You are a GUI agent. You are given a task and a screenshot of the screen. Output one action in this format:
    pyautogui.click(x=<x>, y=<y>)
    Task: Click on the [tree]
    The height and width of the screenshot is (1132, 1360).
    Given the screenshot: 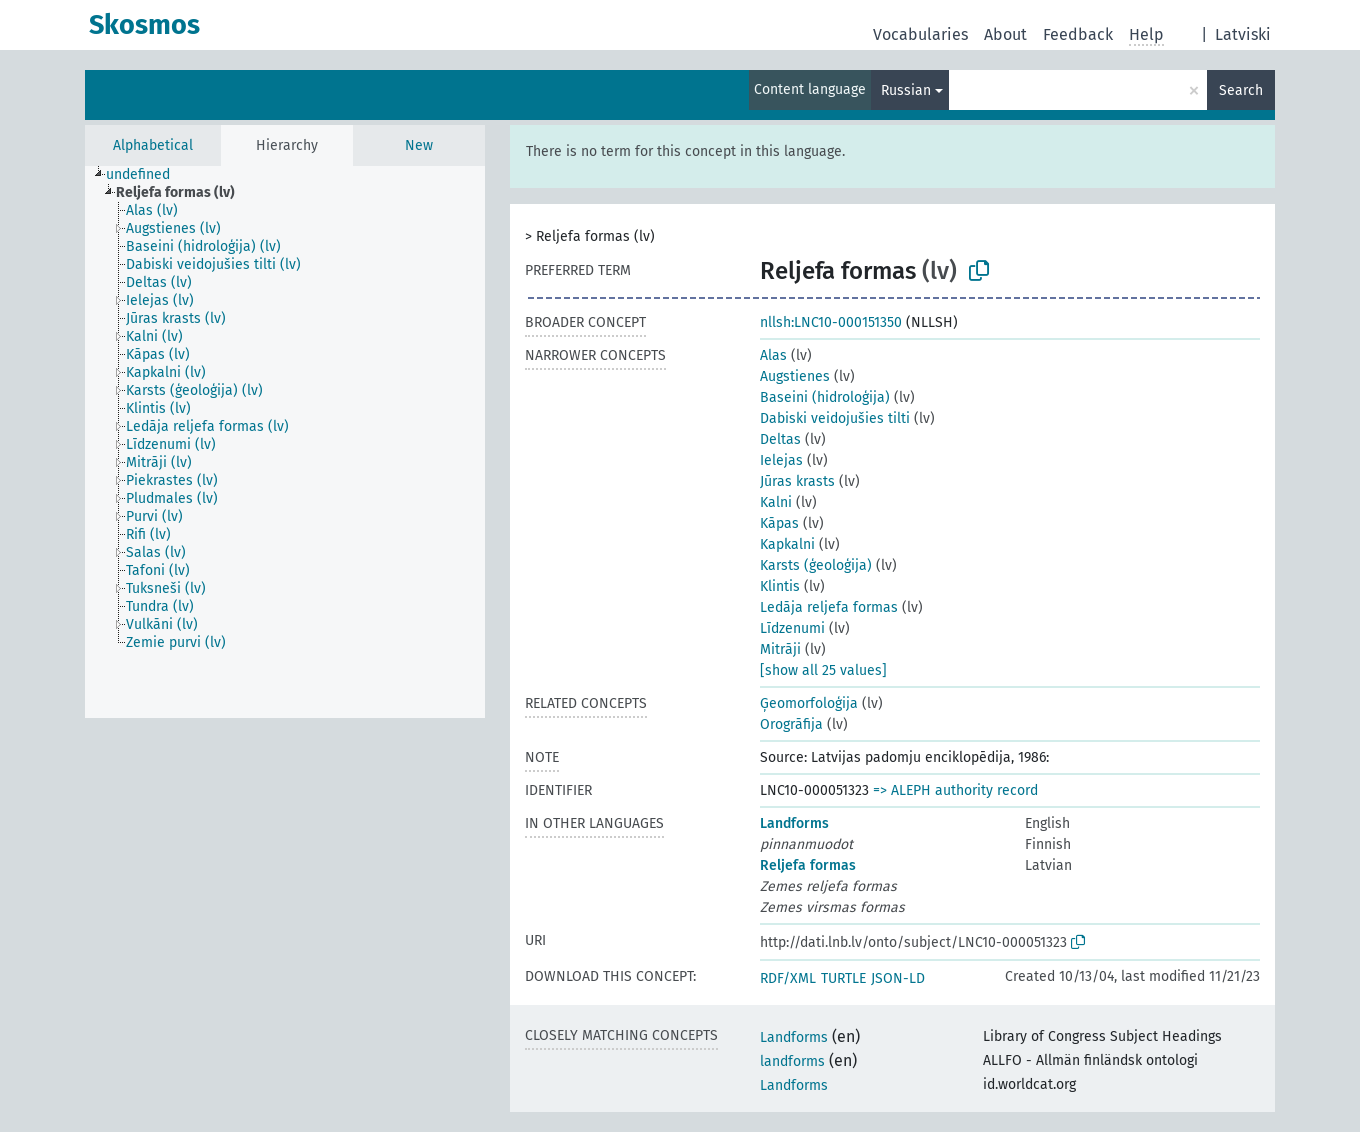 What is the action you would take?
    pyautogui.click(x=285, y=442)
    